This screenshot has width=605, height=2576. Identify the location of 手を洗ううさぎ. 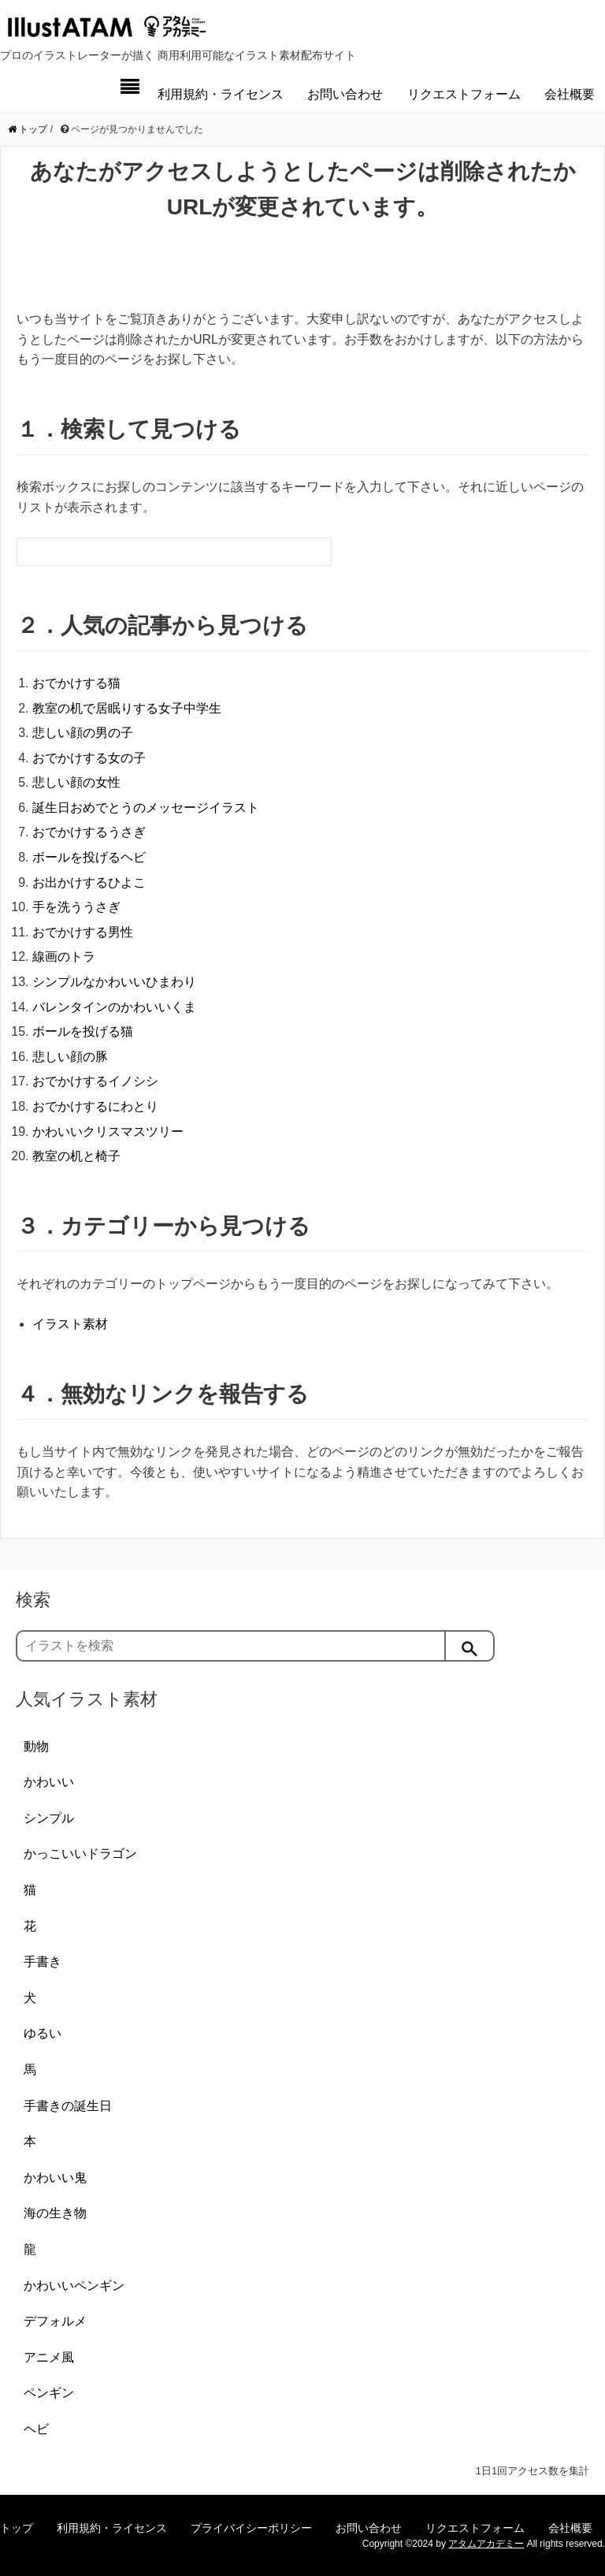
(76, 907).